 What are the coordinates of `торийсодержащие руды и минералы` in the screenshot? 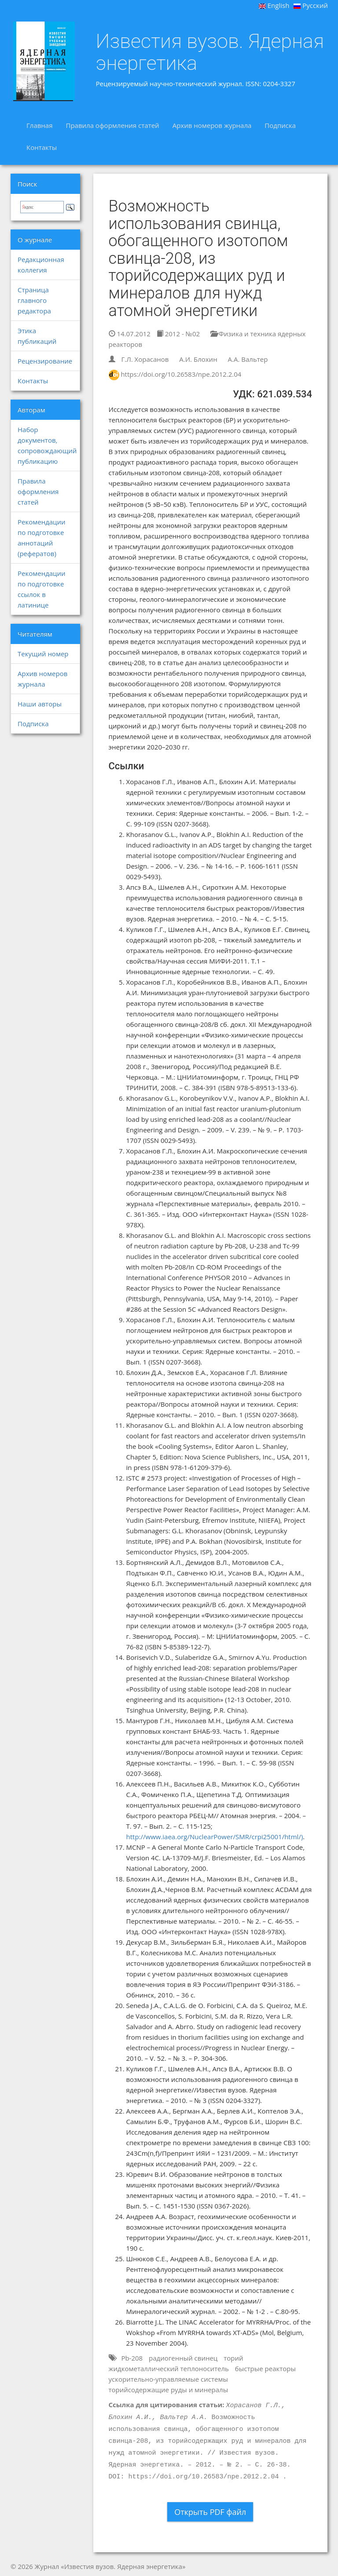 It's located at (168, 2389).